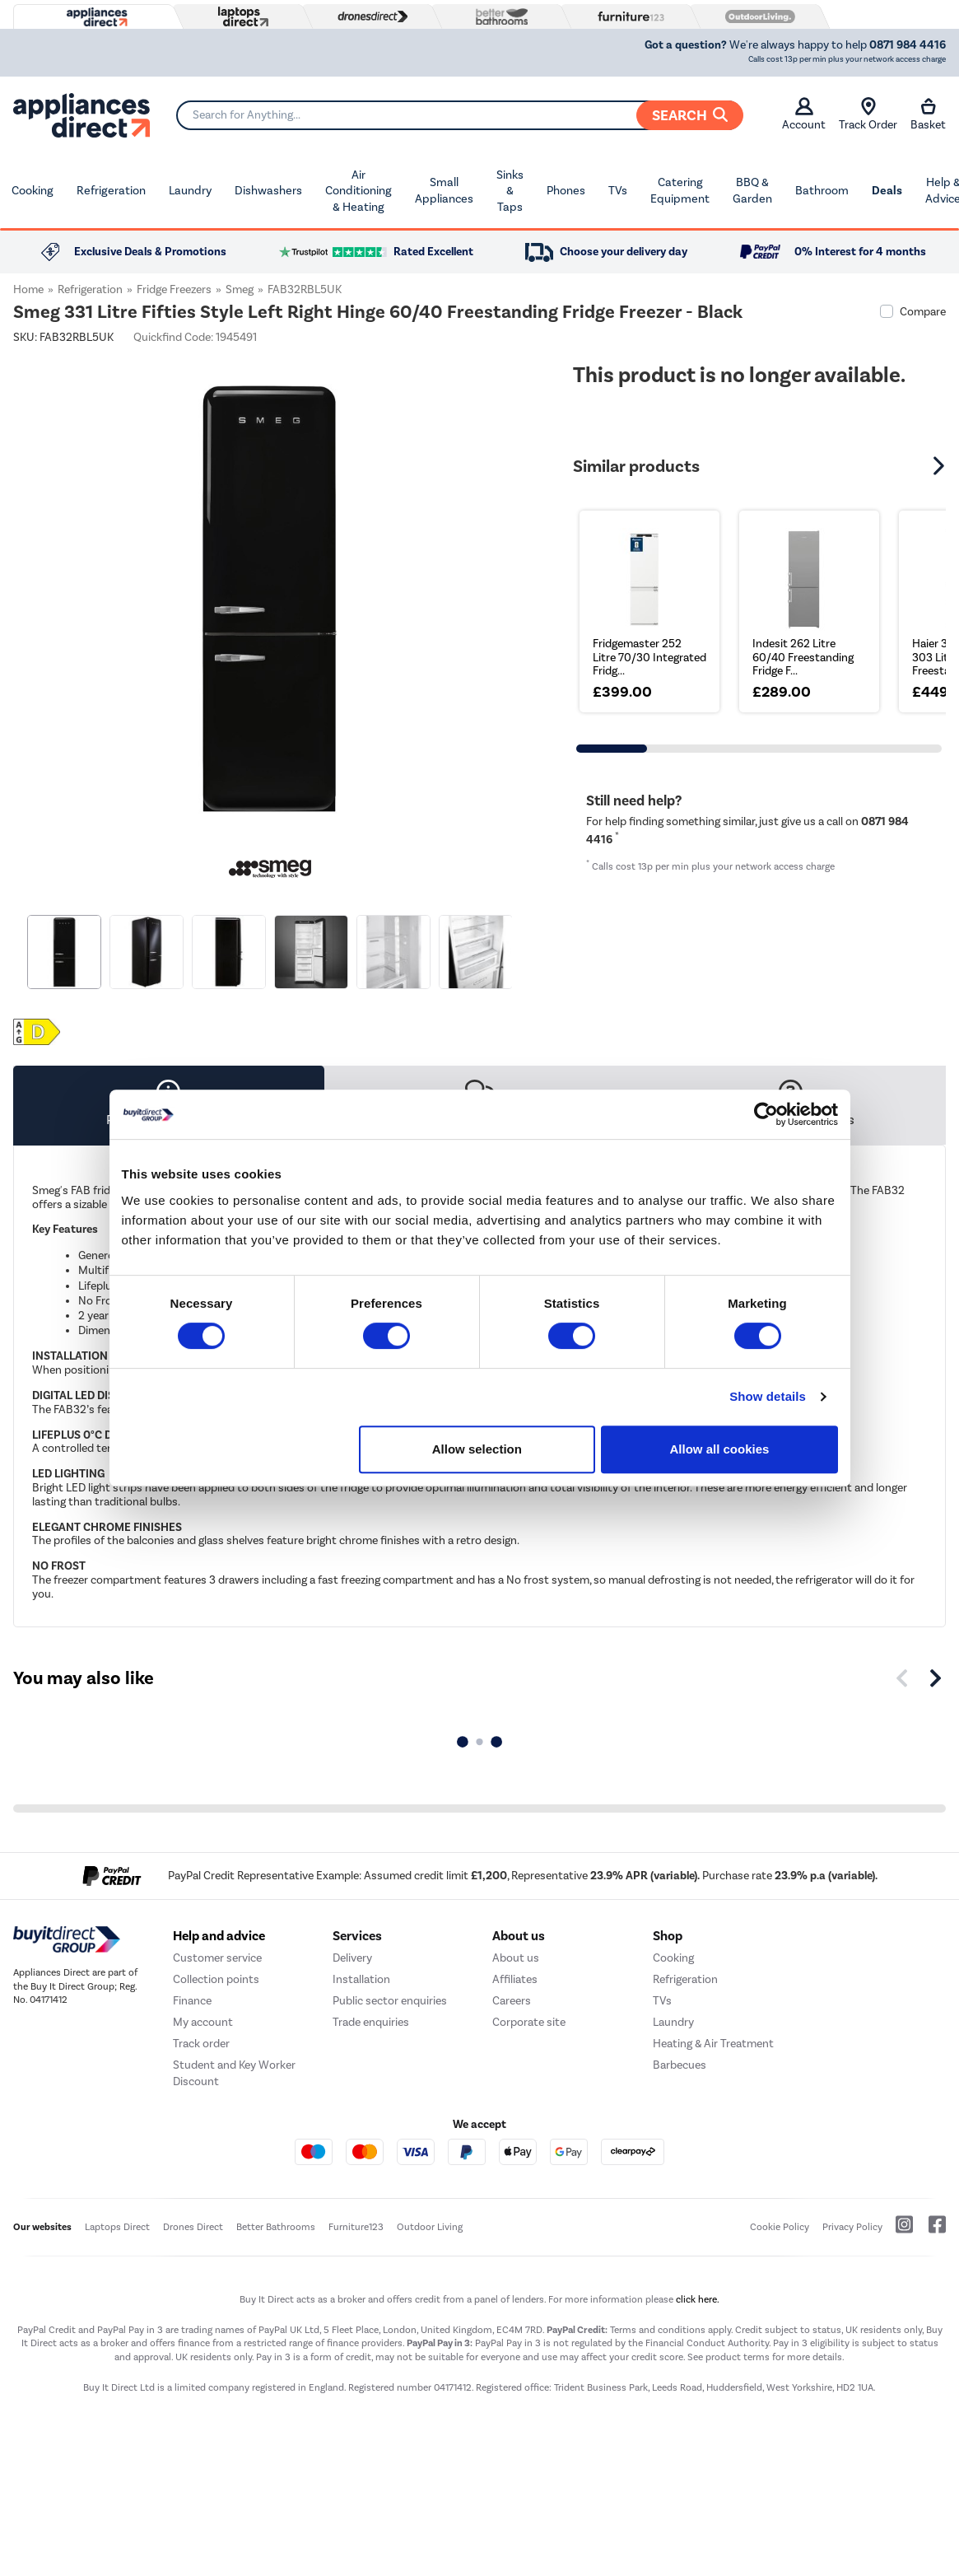 The image size is (959, 2576). I want to click on Careers, so click(511, 2001).